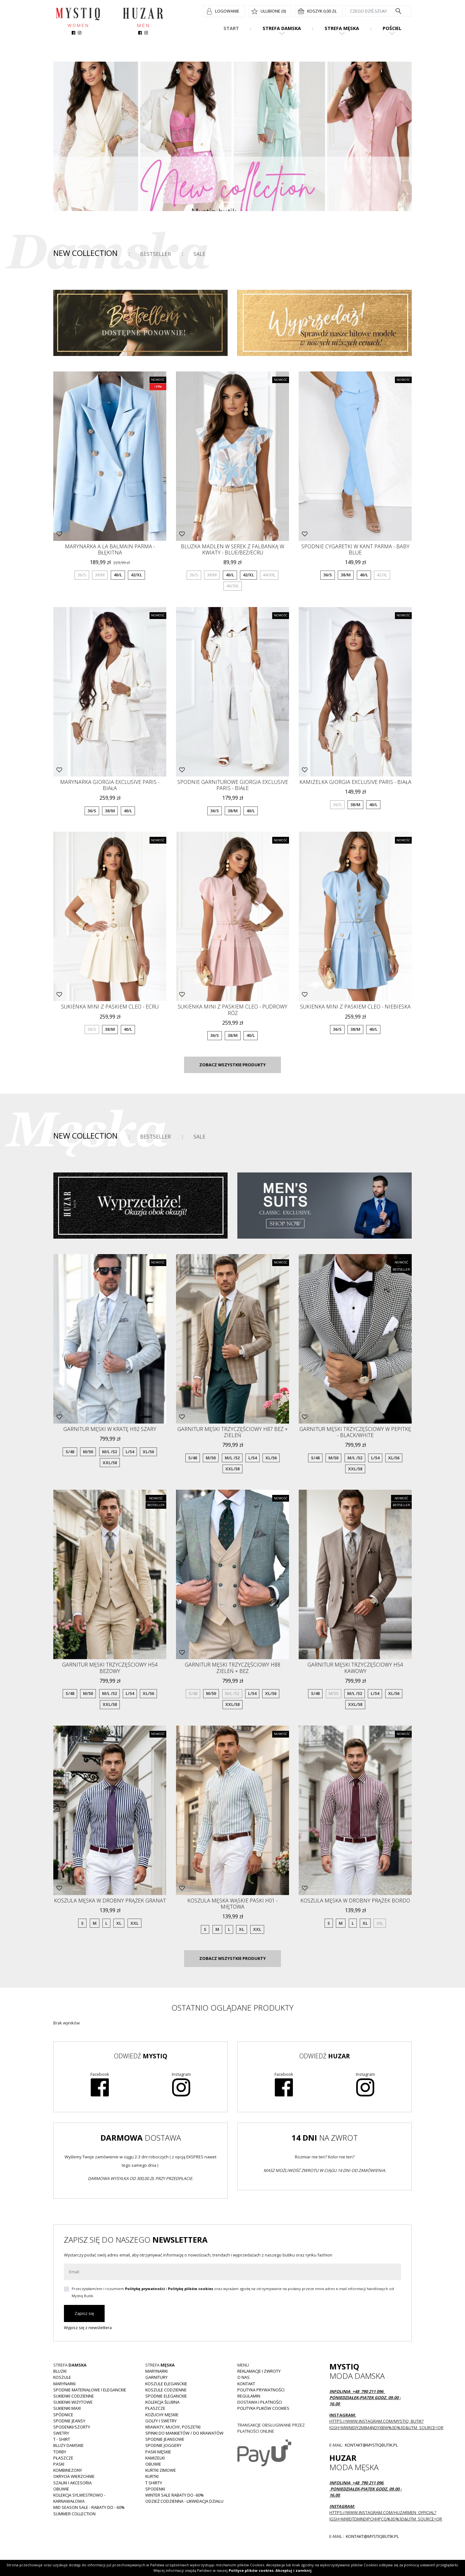 Image resolution: width=465 pixels, height=2576 pixels. Describe the element at coordinates (243, 2377) in the screenshot. I see `O nas` at that location.